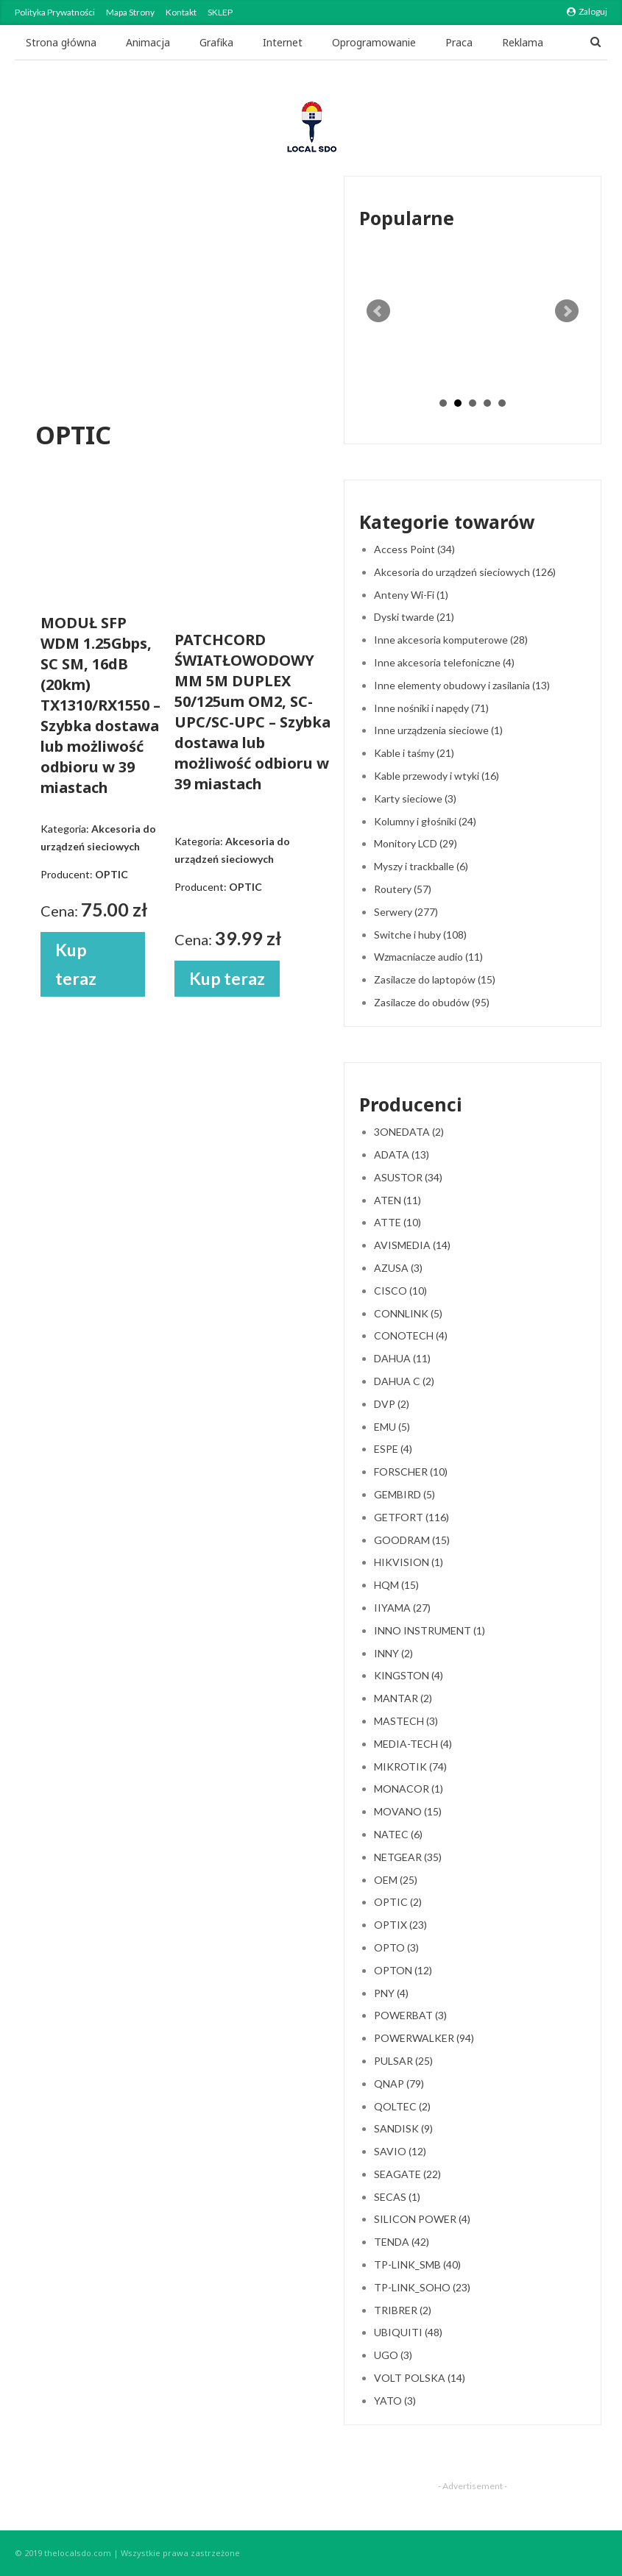  What do you see at coordinates (428, 956) in the screenshot?
I see `Wzmacniacze audio` at bounding box center [428, 956].